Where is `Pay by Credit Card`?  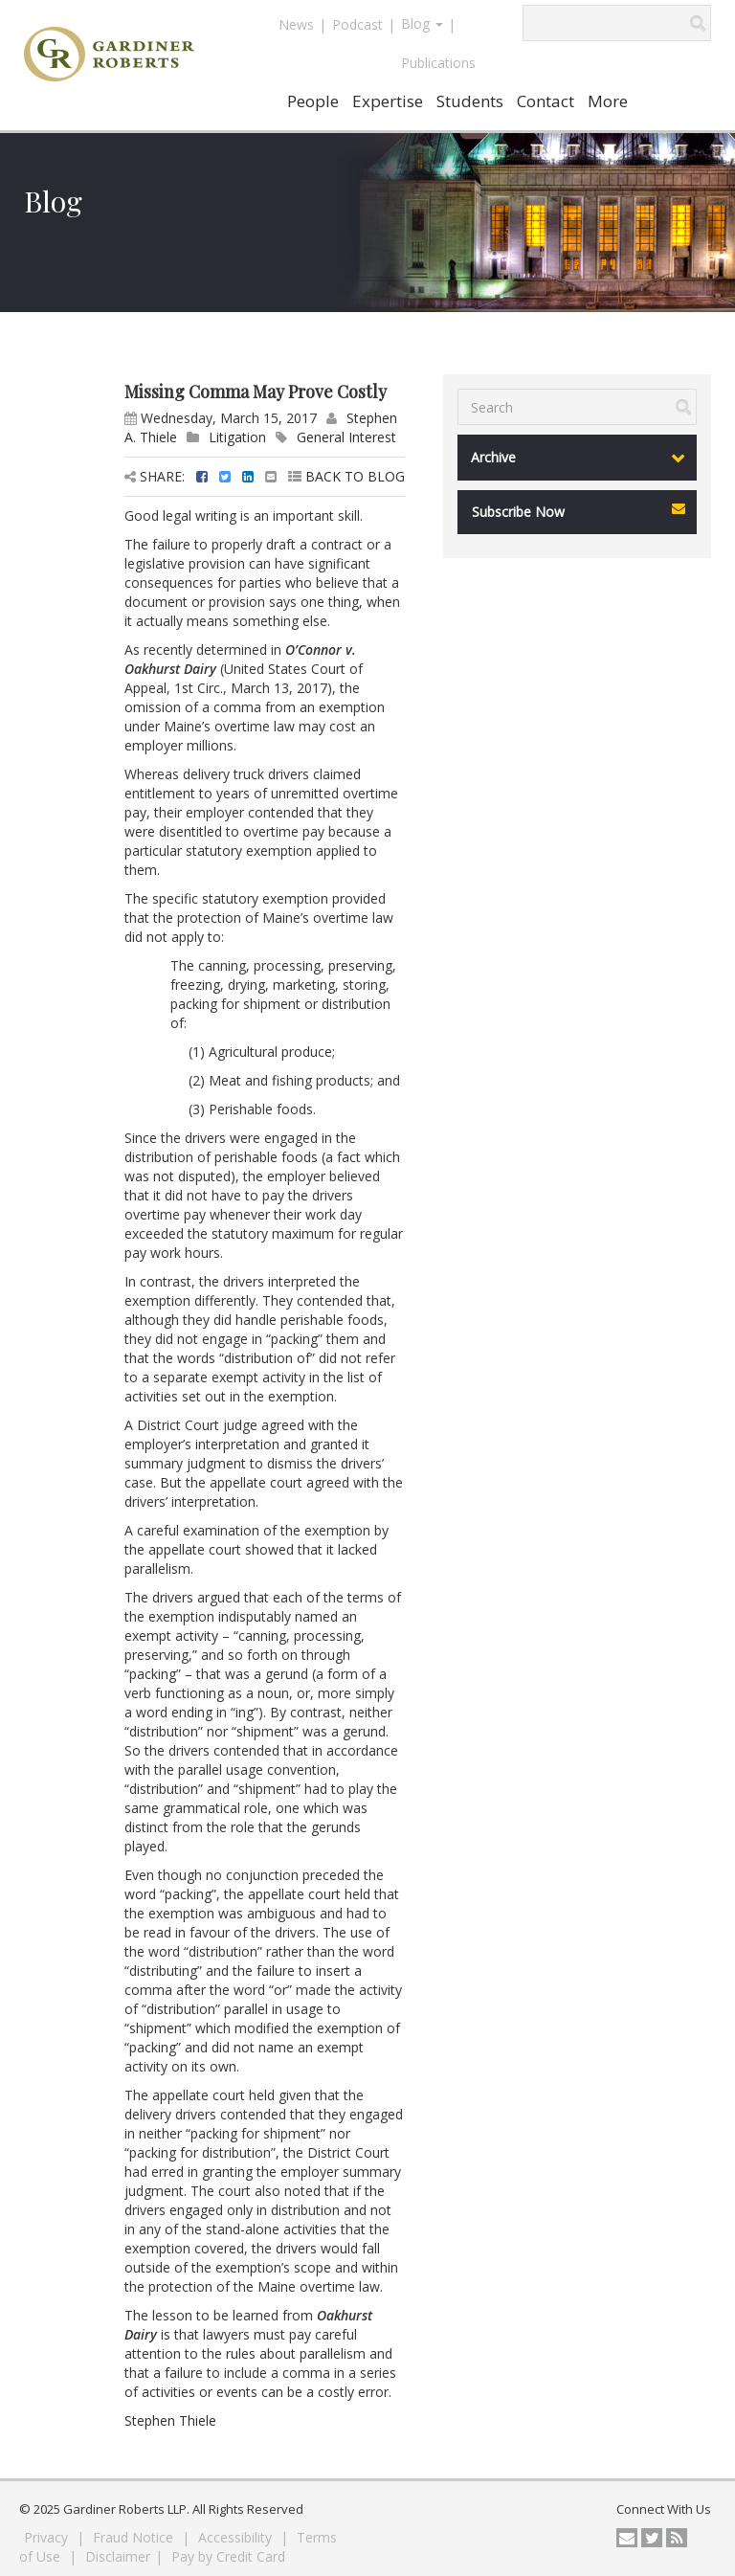 Pay by Credit Card is located at coordinates (228, 2556).